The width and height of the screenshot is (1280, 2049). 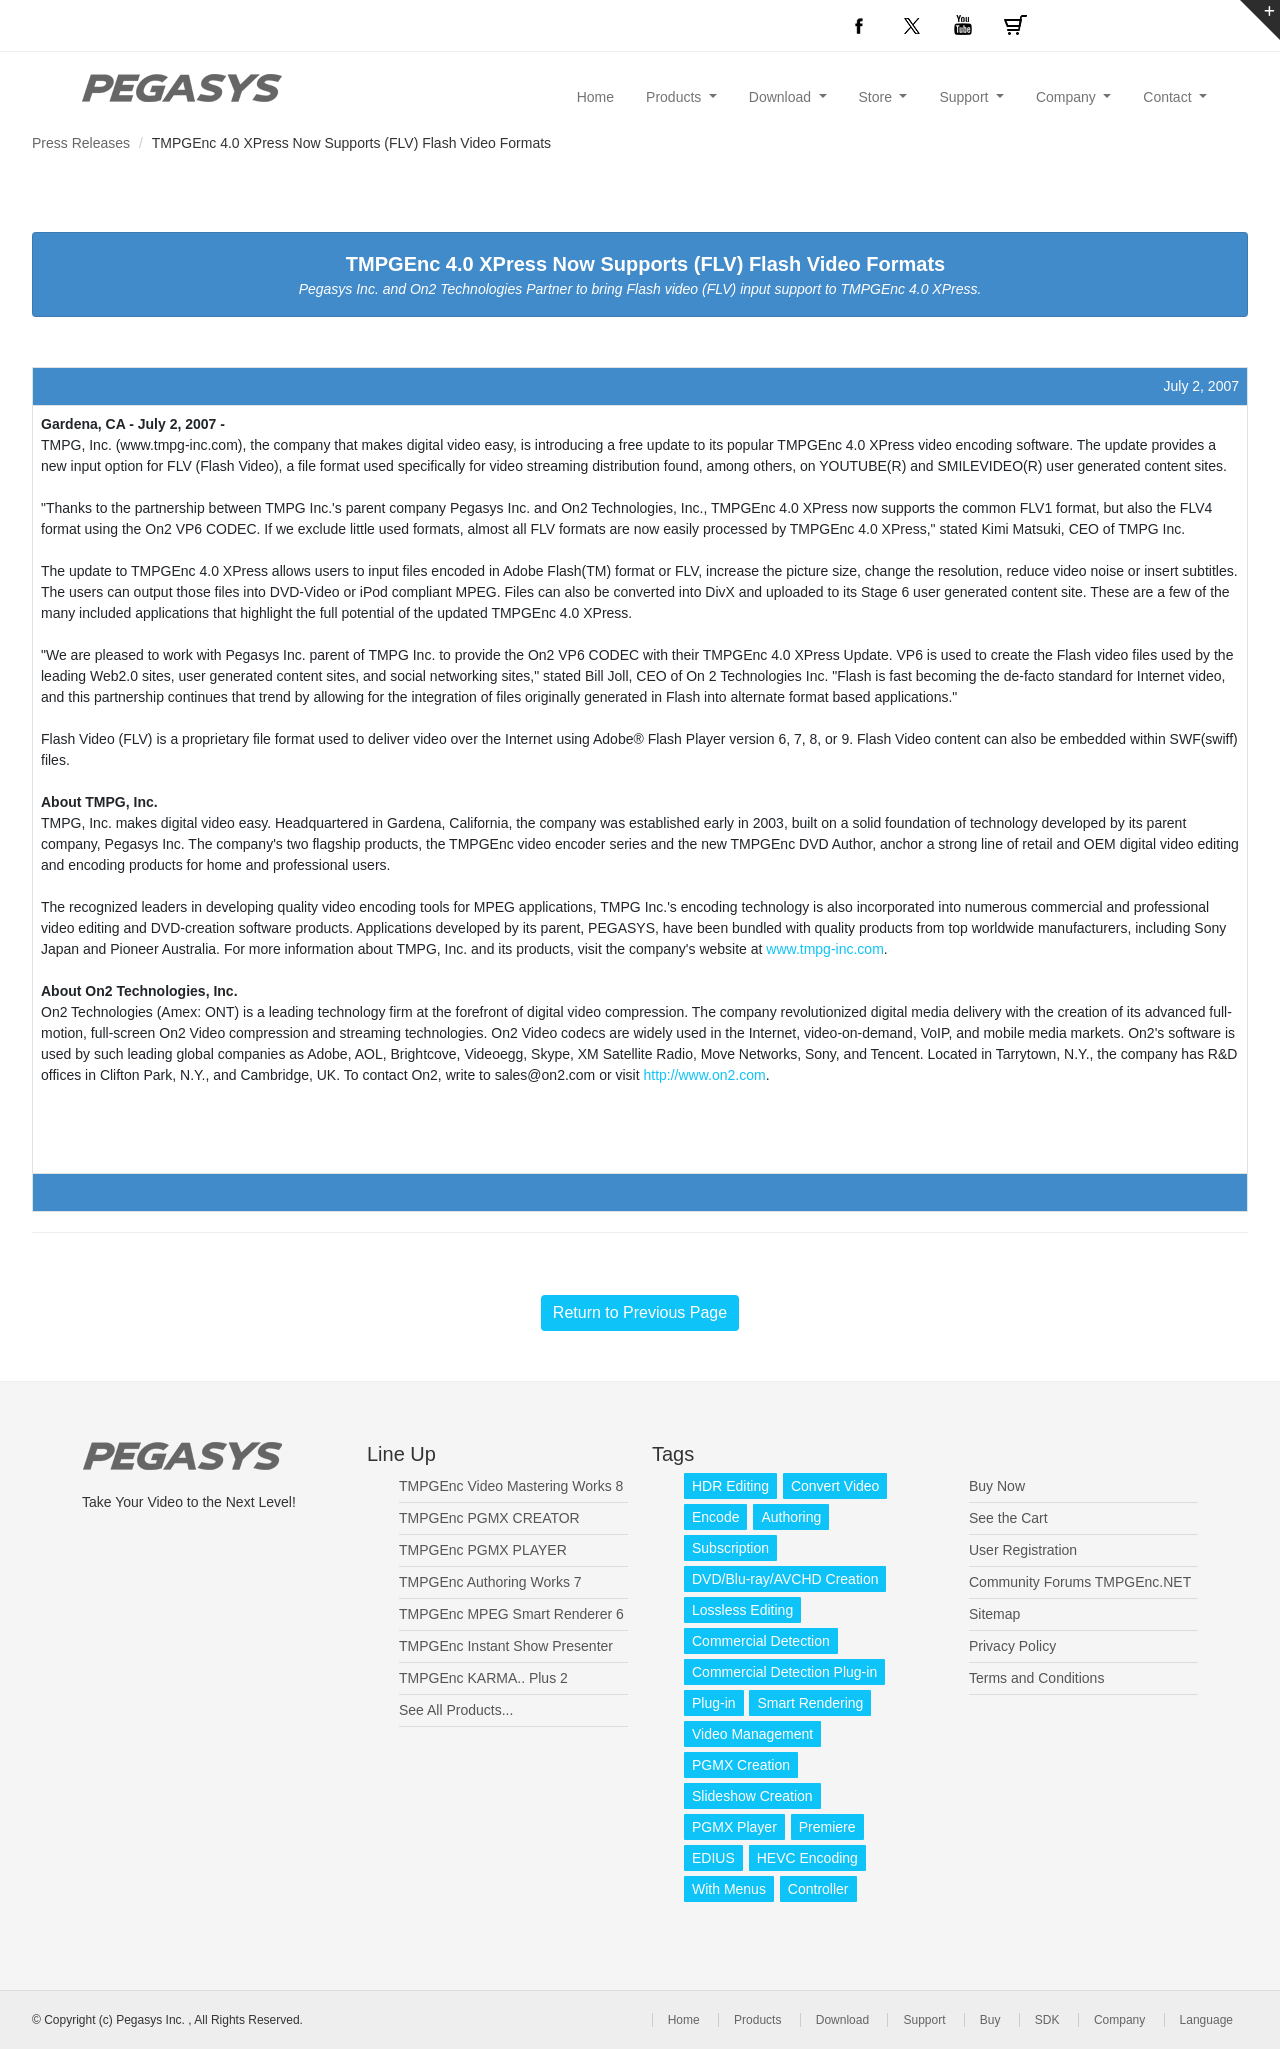 What do you see at coordinates (990, 2020) in the screenshot?
I see `Buy` at bounding box center [990, 2020].